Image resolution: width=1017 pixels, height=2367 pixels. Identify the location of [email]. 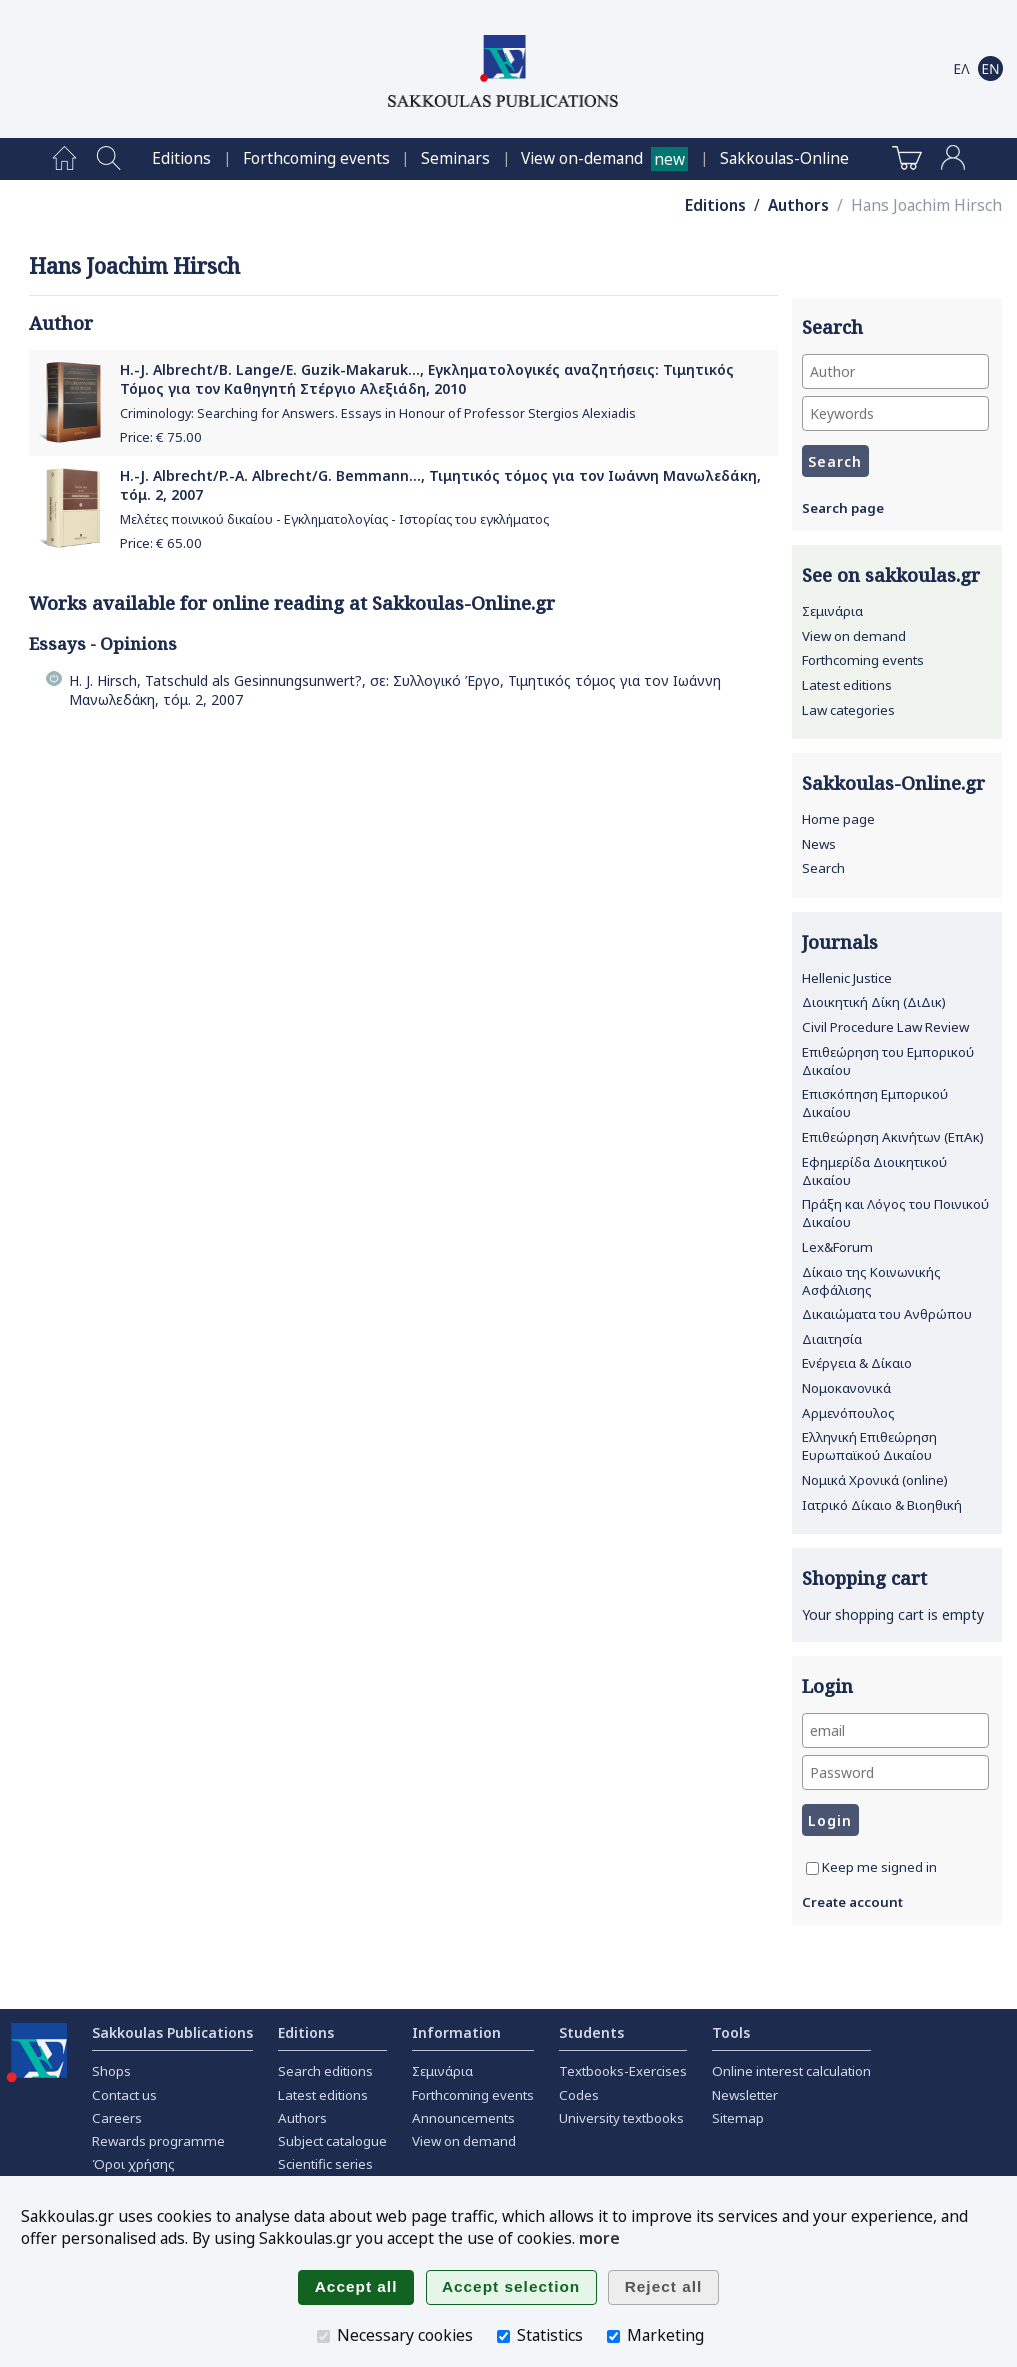
(895, 1730).